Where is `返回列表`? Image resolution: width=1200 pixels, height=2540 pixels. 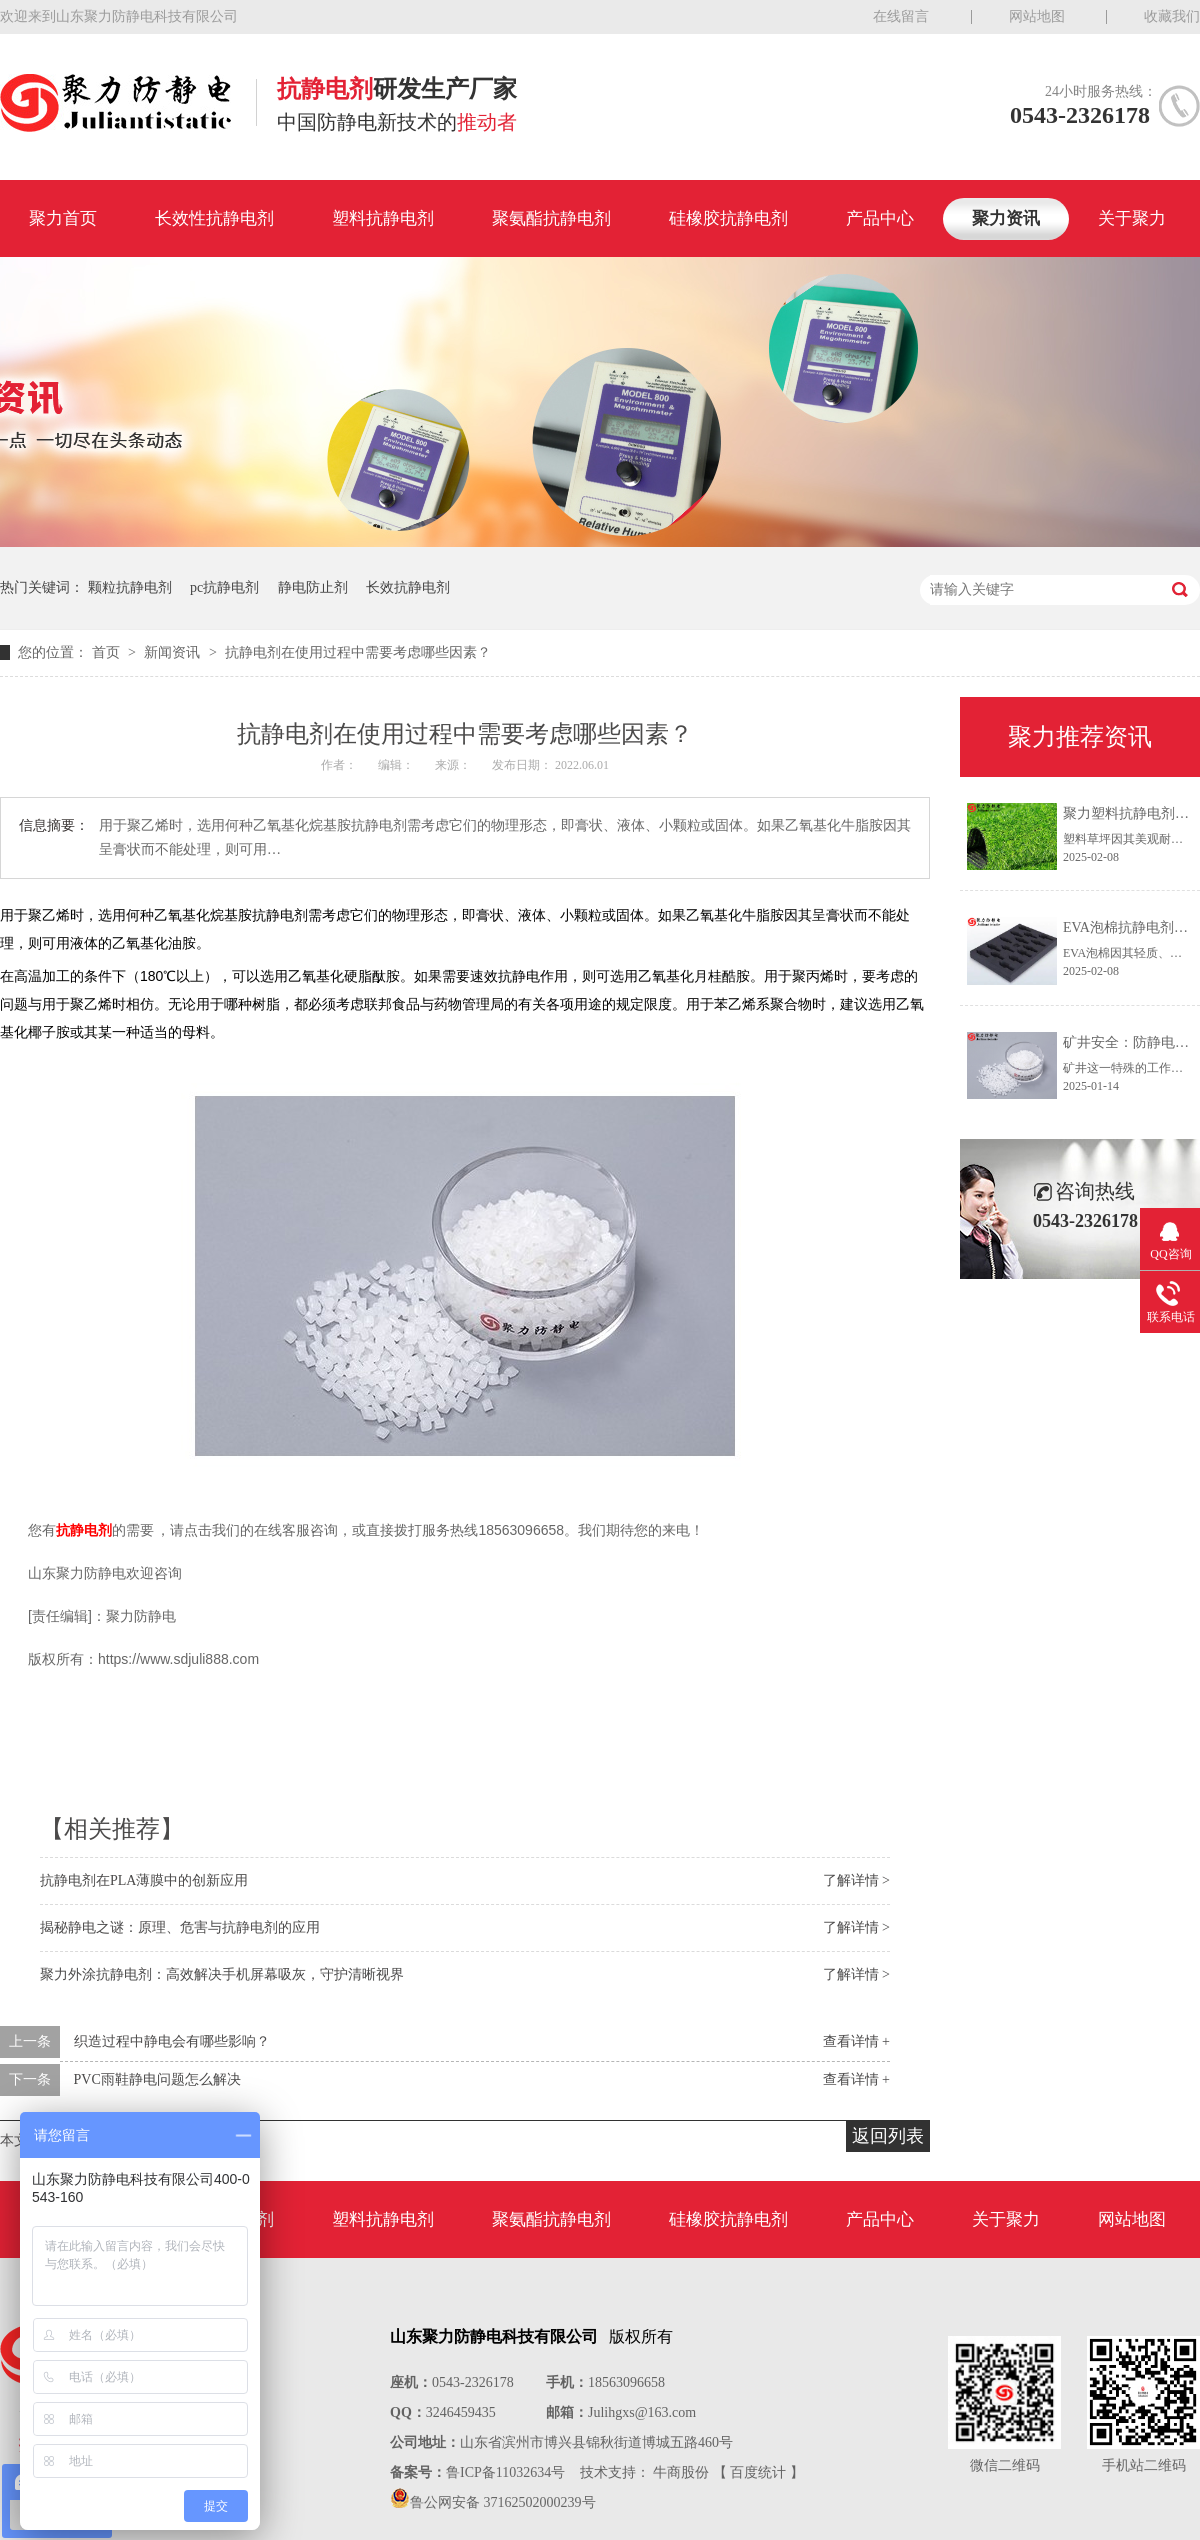 返回列表 is located at coordinates (888, 2136).